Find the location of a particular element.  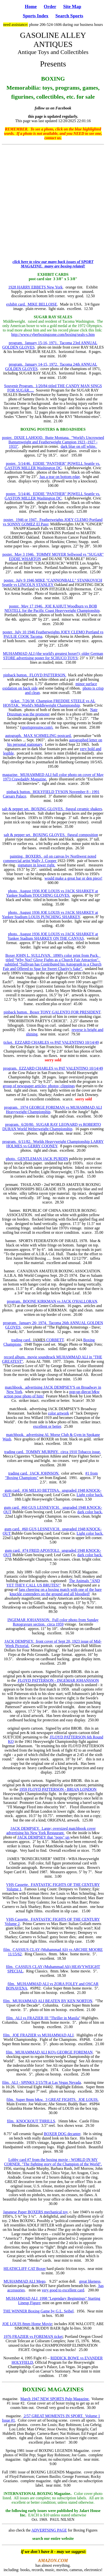

film. MUHAMMAD ALI BEATEN BY KEN NORTON is located at coordinates (47, 2001).